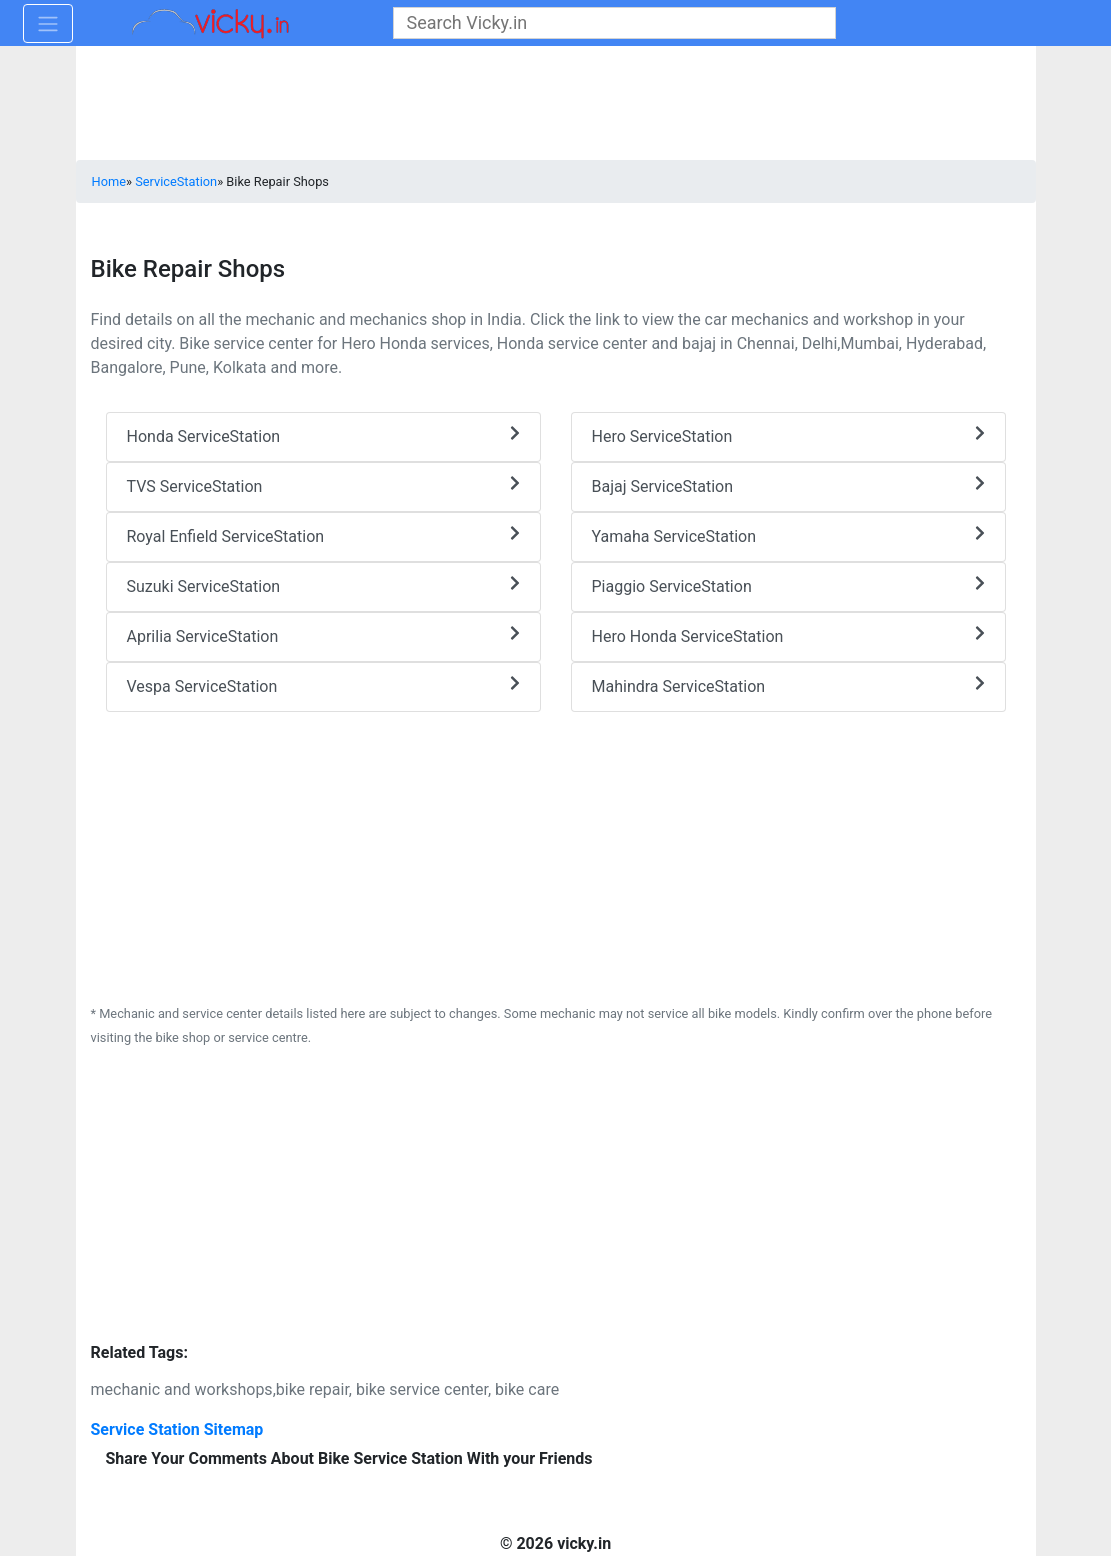  I want to click on [Advertisement], so click(556, 853).